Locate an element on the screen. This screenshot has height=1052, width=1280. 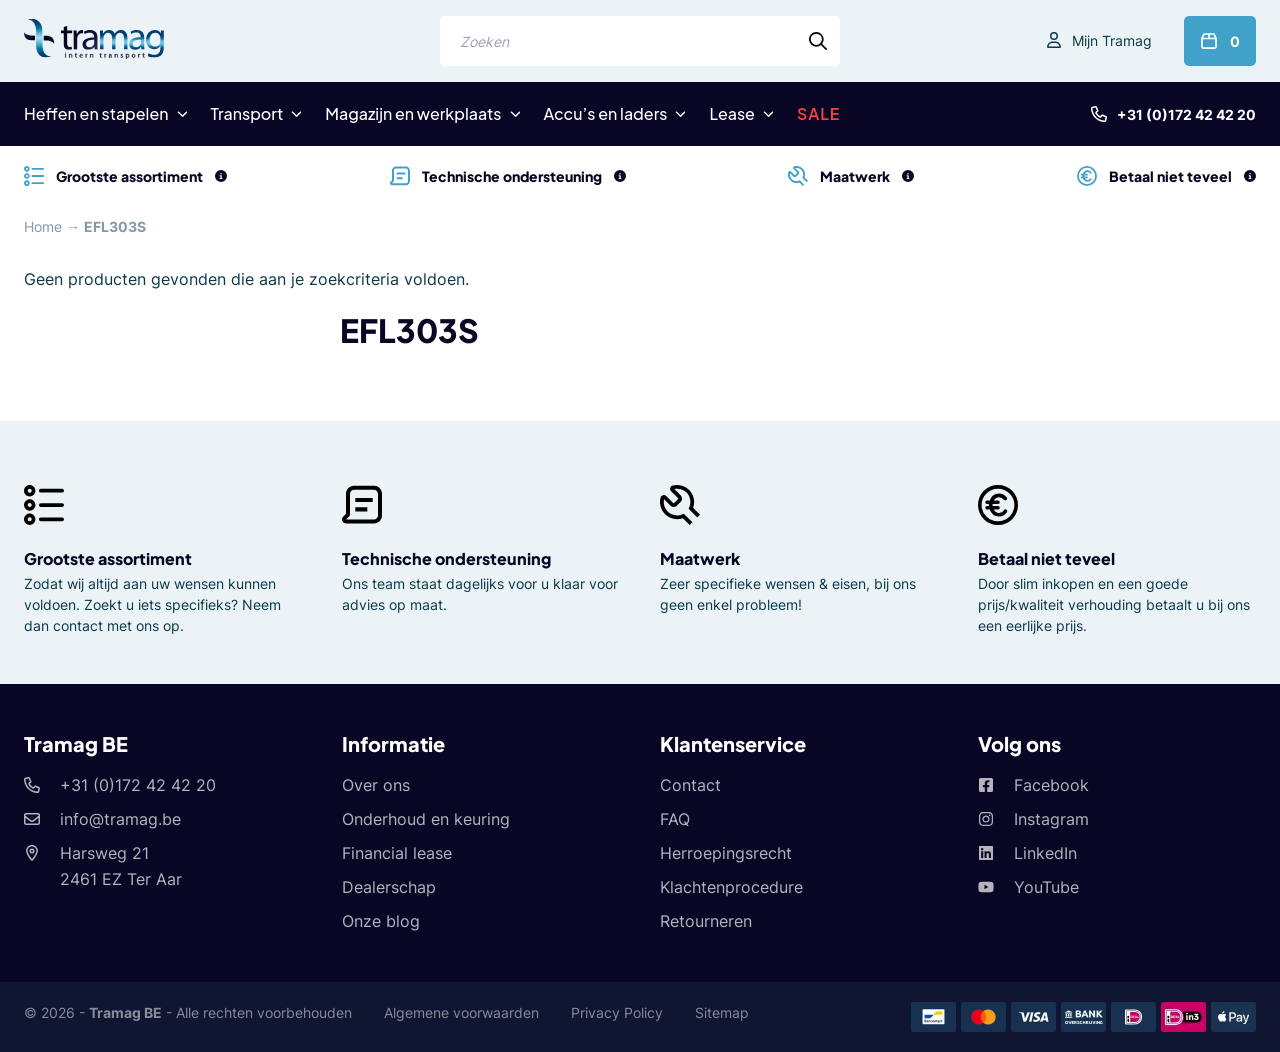
Retourneren is located at coordinates (706, 921).